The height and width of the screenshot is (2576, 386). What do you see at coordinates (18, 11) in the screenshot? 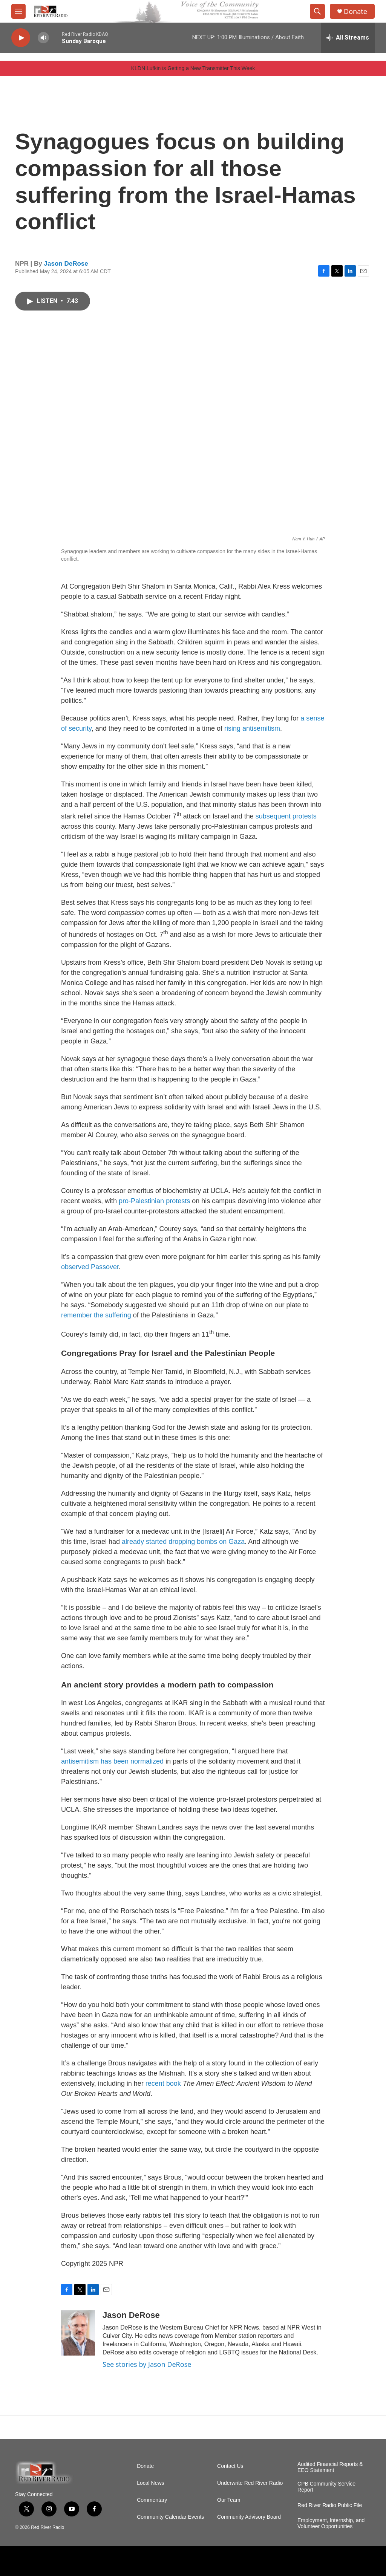
I see `[hamburger-menu-open]` at bounding box center [18, 11].